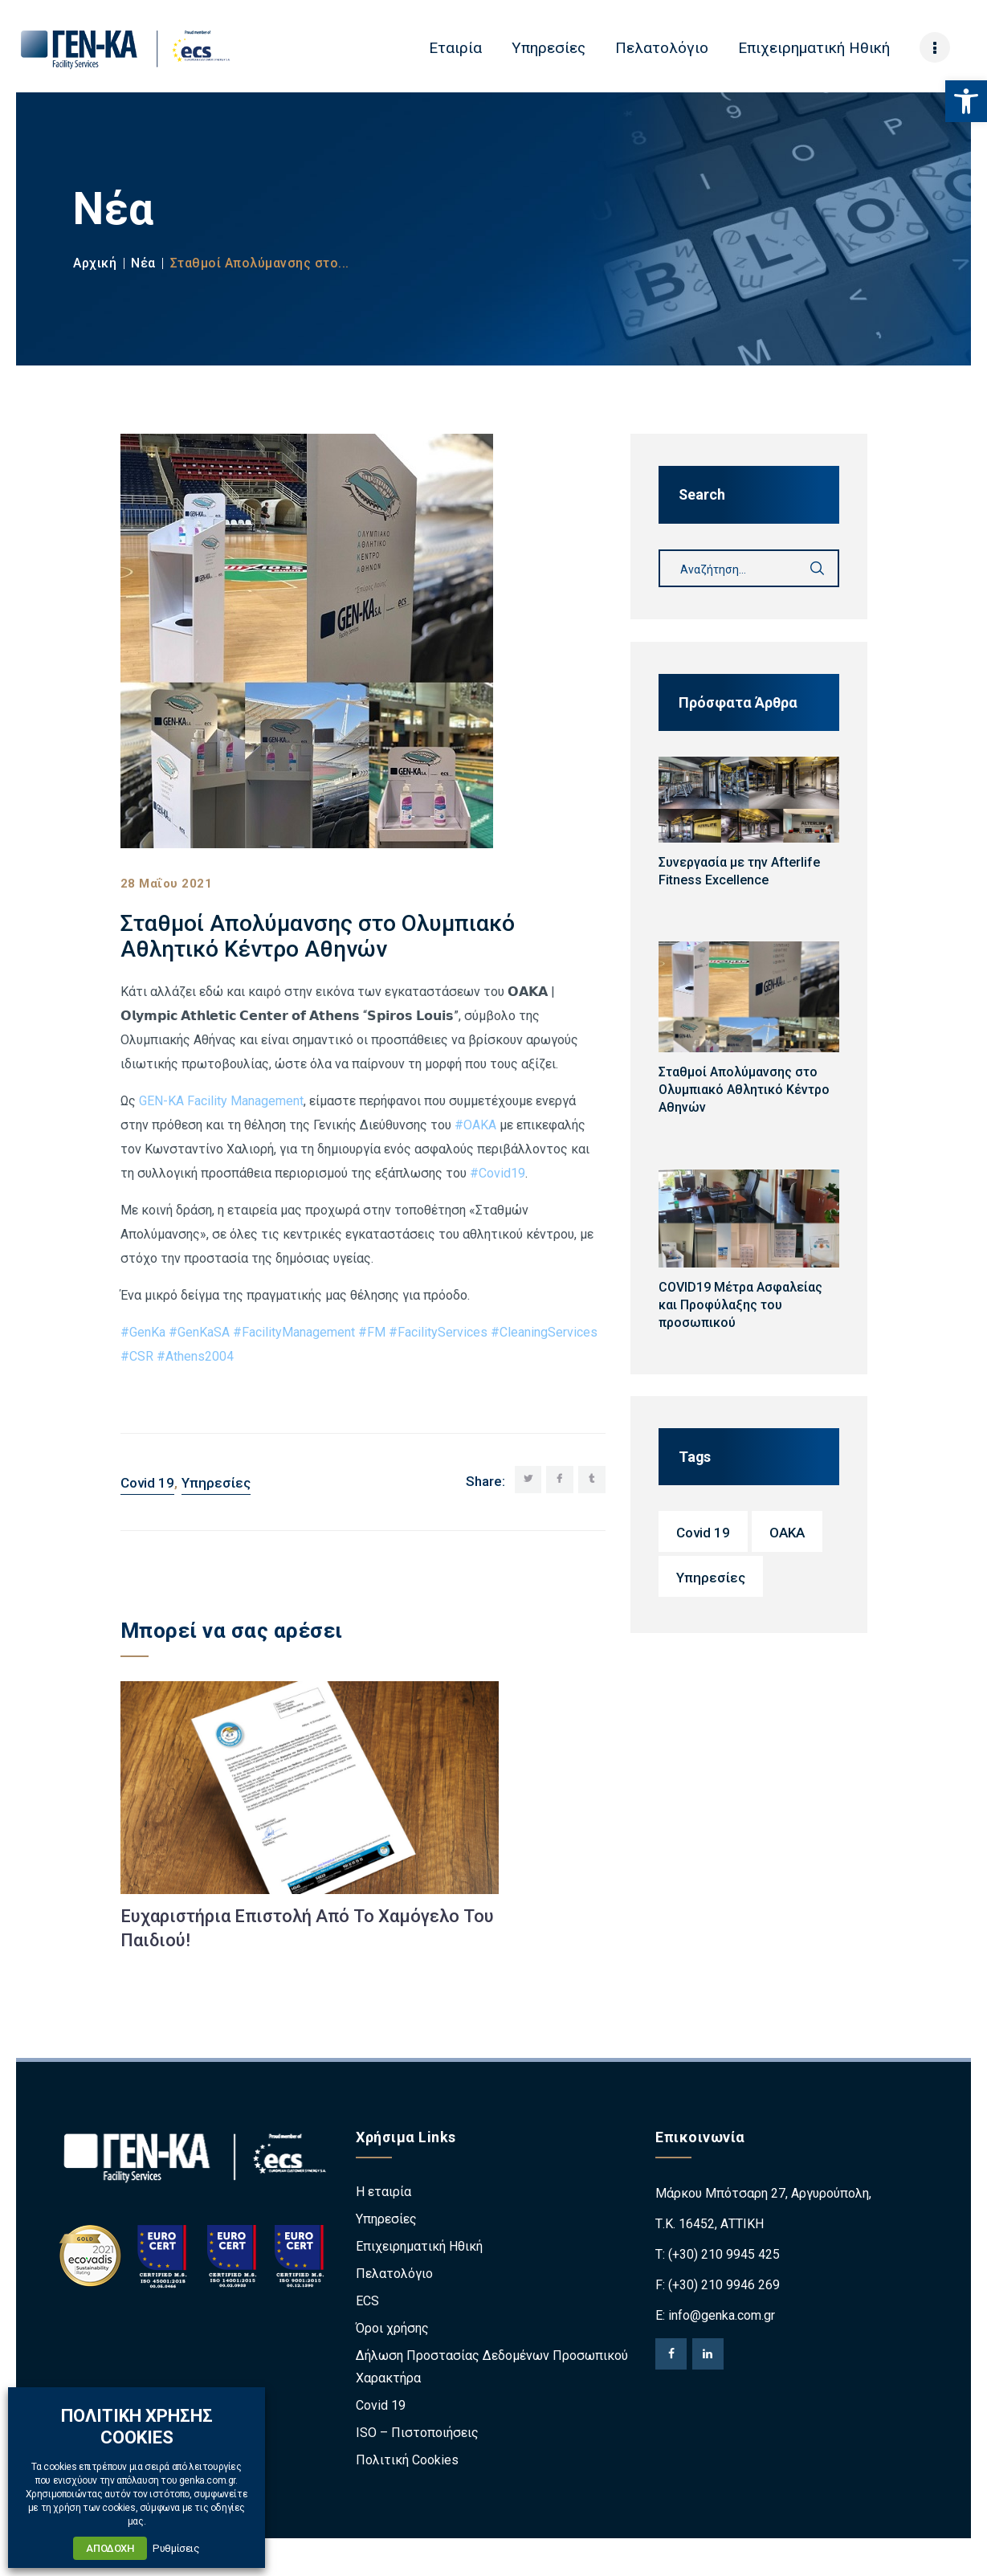  What do you see at coordinates (136, 1356) in the screenshot?
I see `#CSR` at bounding box center [136, 1356].